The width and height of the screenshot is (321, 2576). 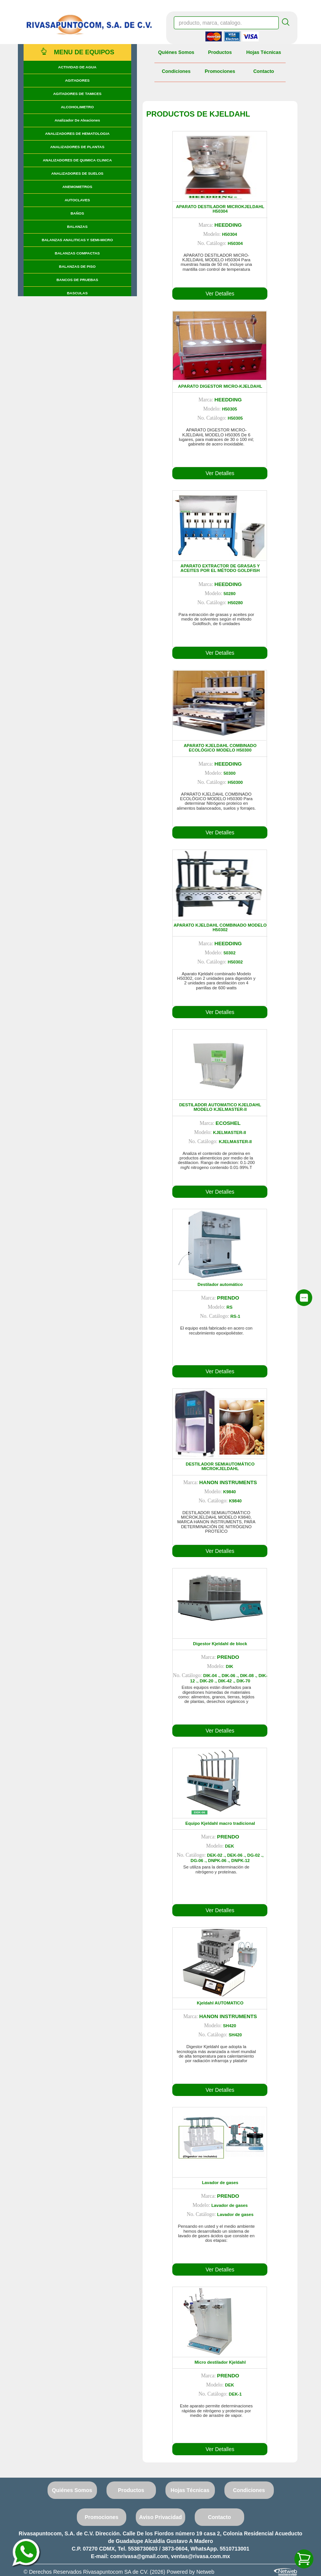 I want to click on Quiénes Somos, so click(x=176, y=52).